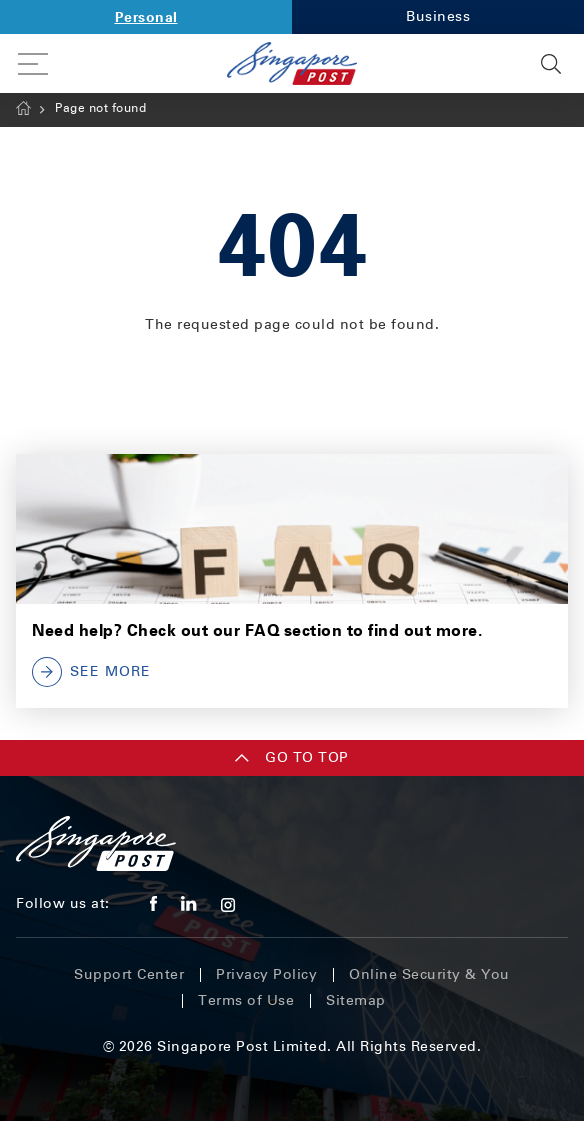 Image resolution: width=584 pixels, height=1121 pixels. Describe the element at coordinates (292, 757) in the screenshot. I see `Go TO TOP` at that location.